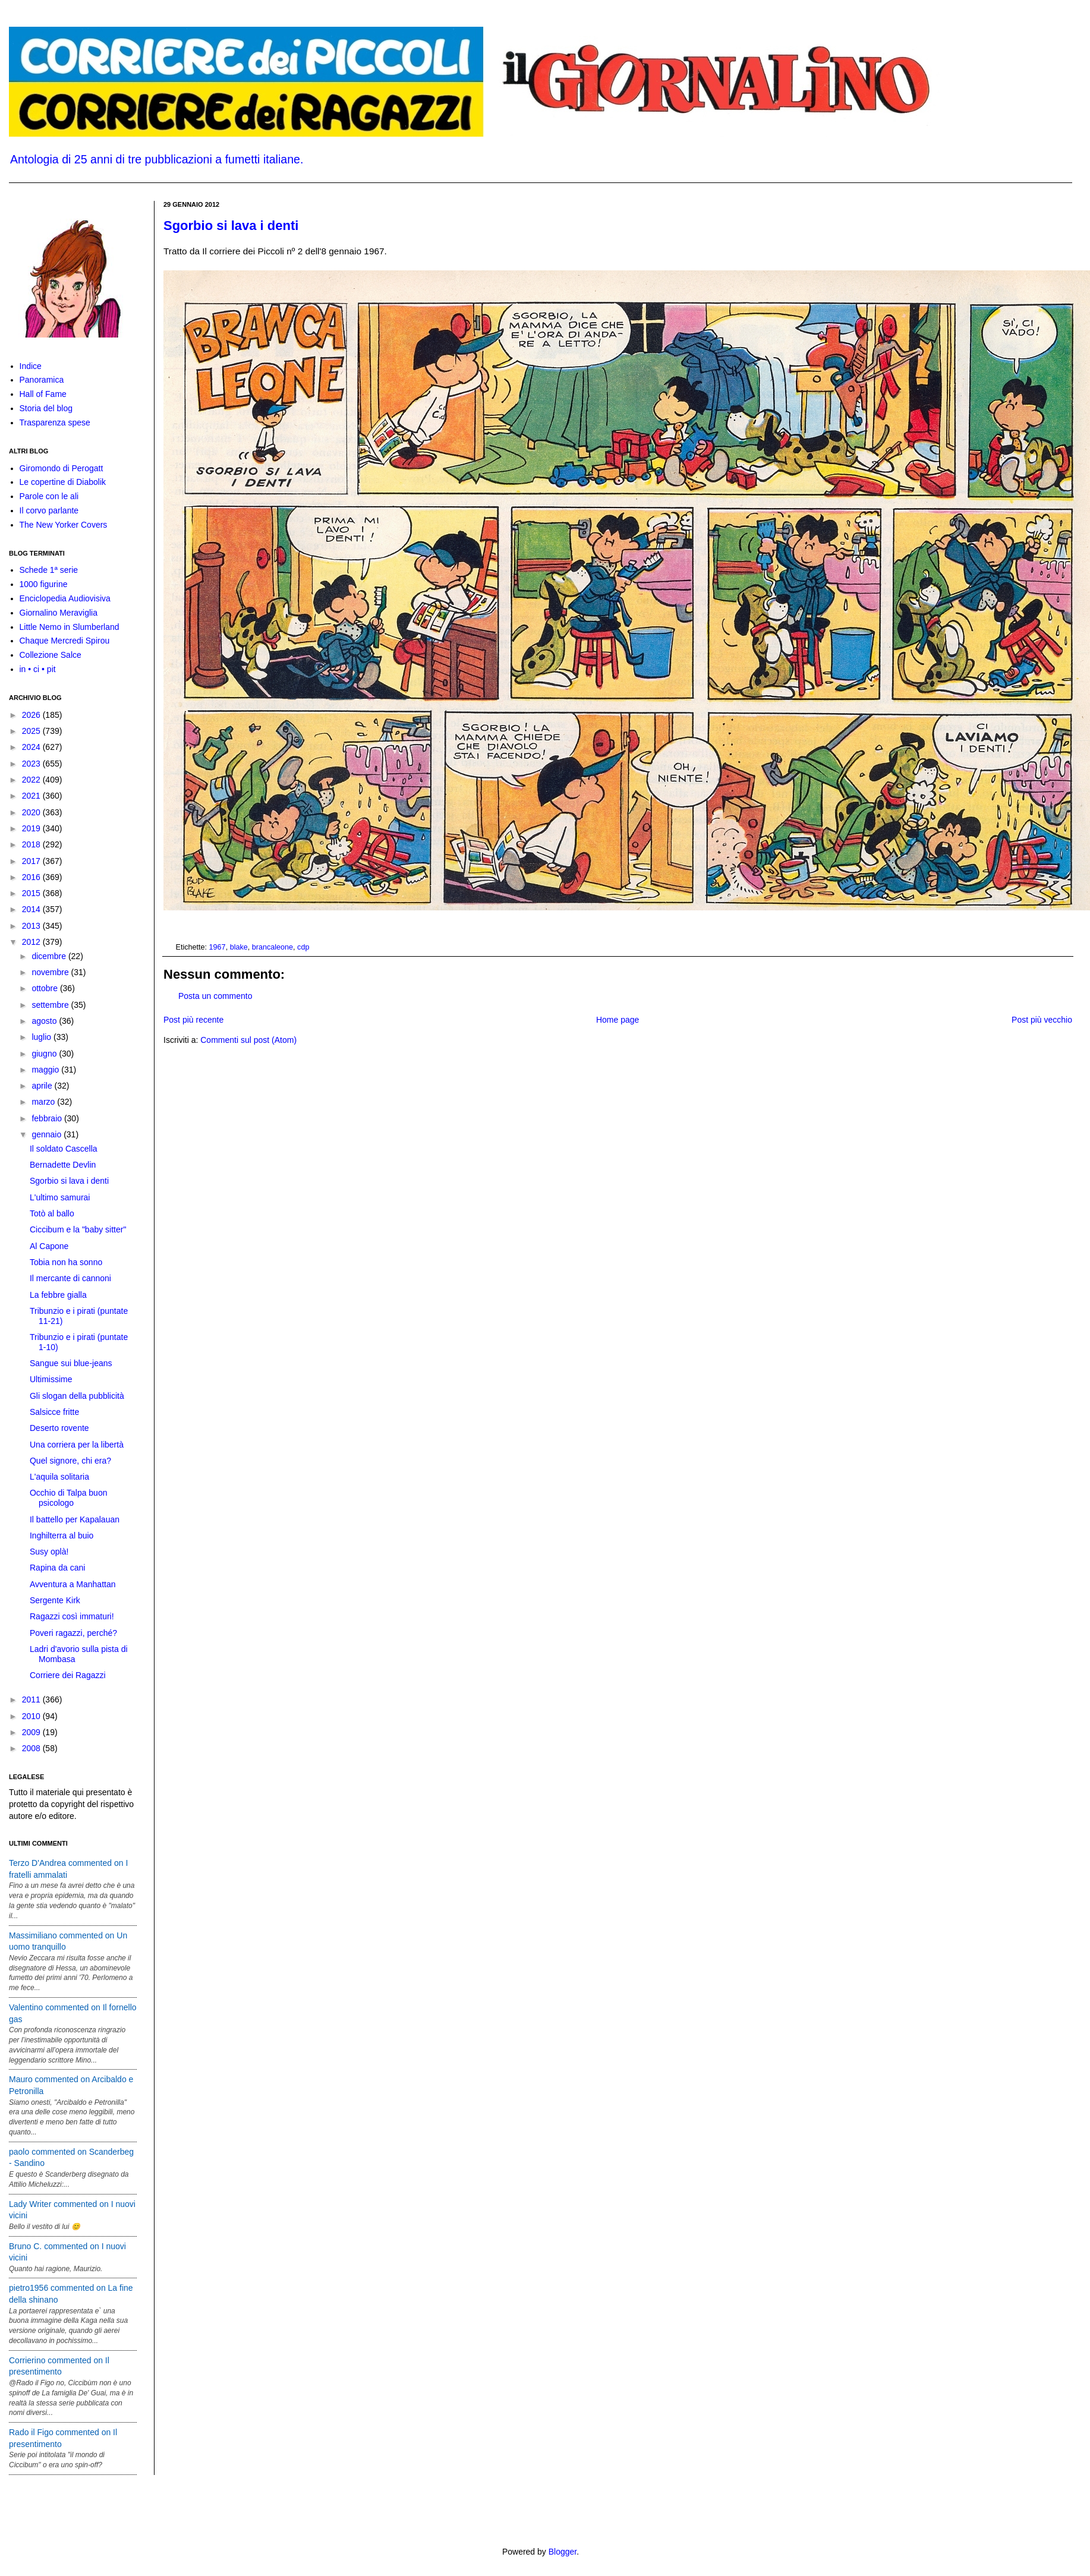 The image size is (1090, 2576). Describe the element at coordinates (32, 1732) in the screenshot. I see `2009` at that location.